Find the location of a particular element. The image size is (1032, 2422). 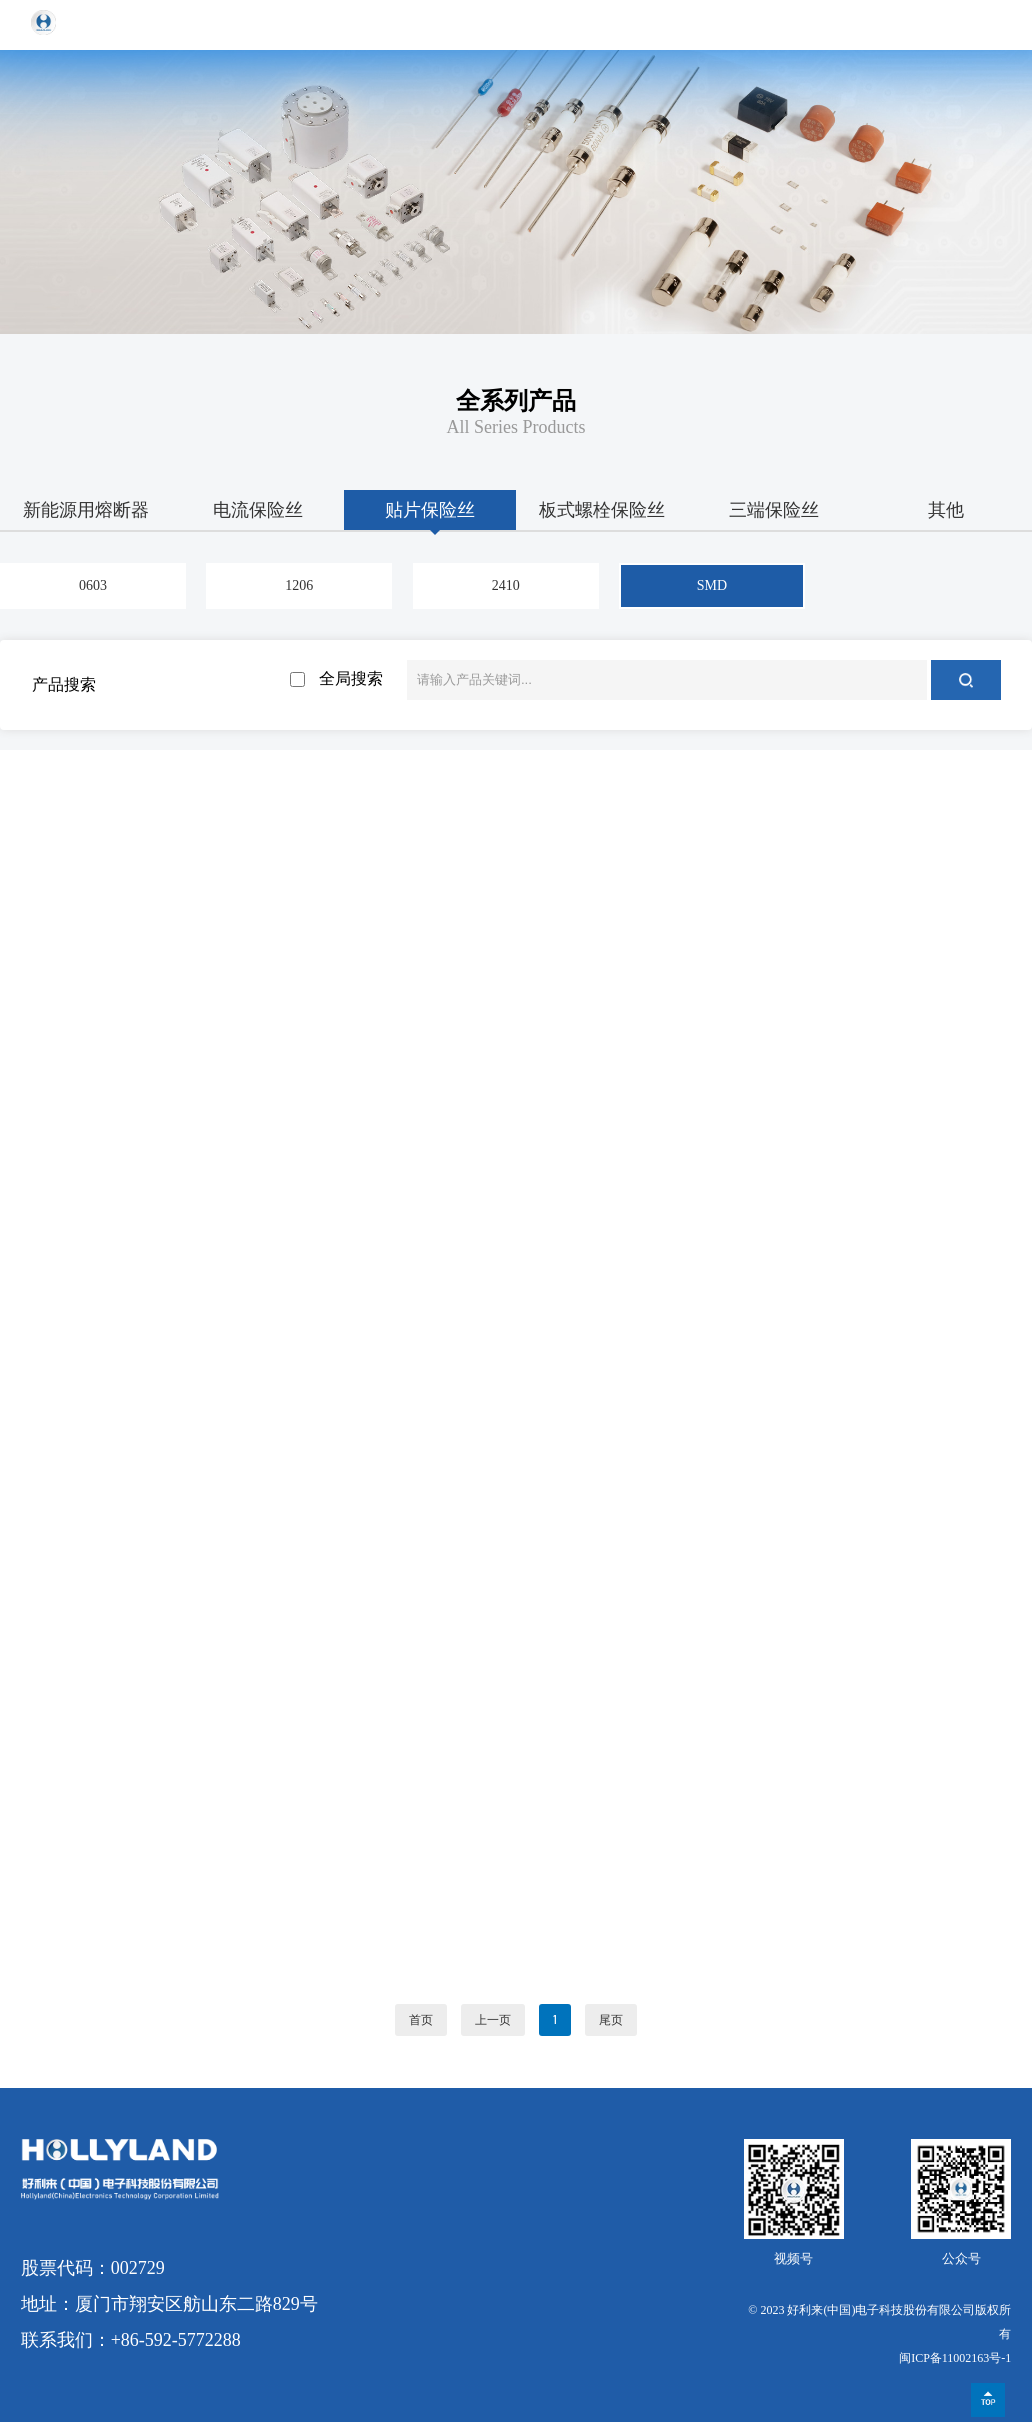

2410 is located at coordinates (506, 585).